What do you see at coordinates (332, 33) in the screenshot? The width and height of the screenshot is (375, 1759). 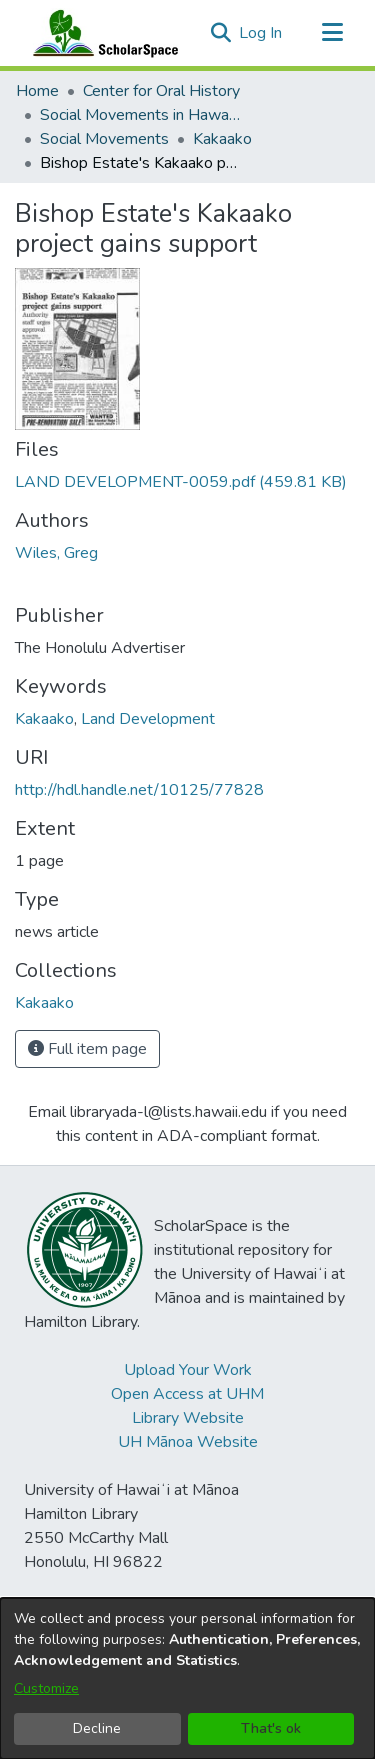 I see `[Toggle navigation]` at bounding box center [332, 33].